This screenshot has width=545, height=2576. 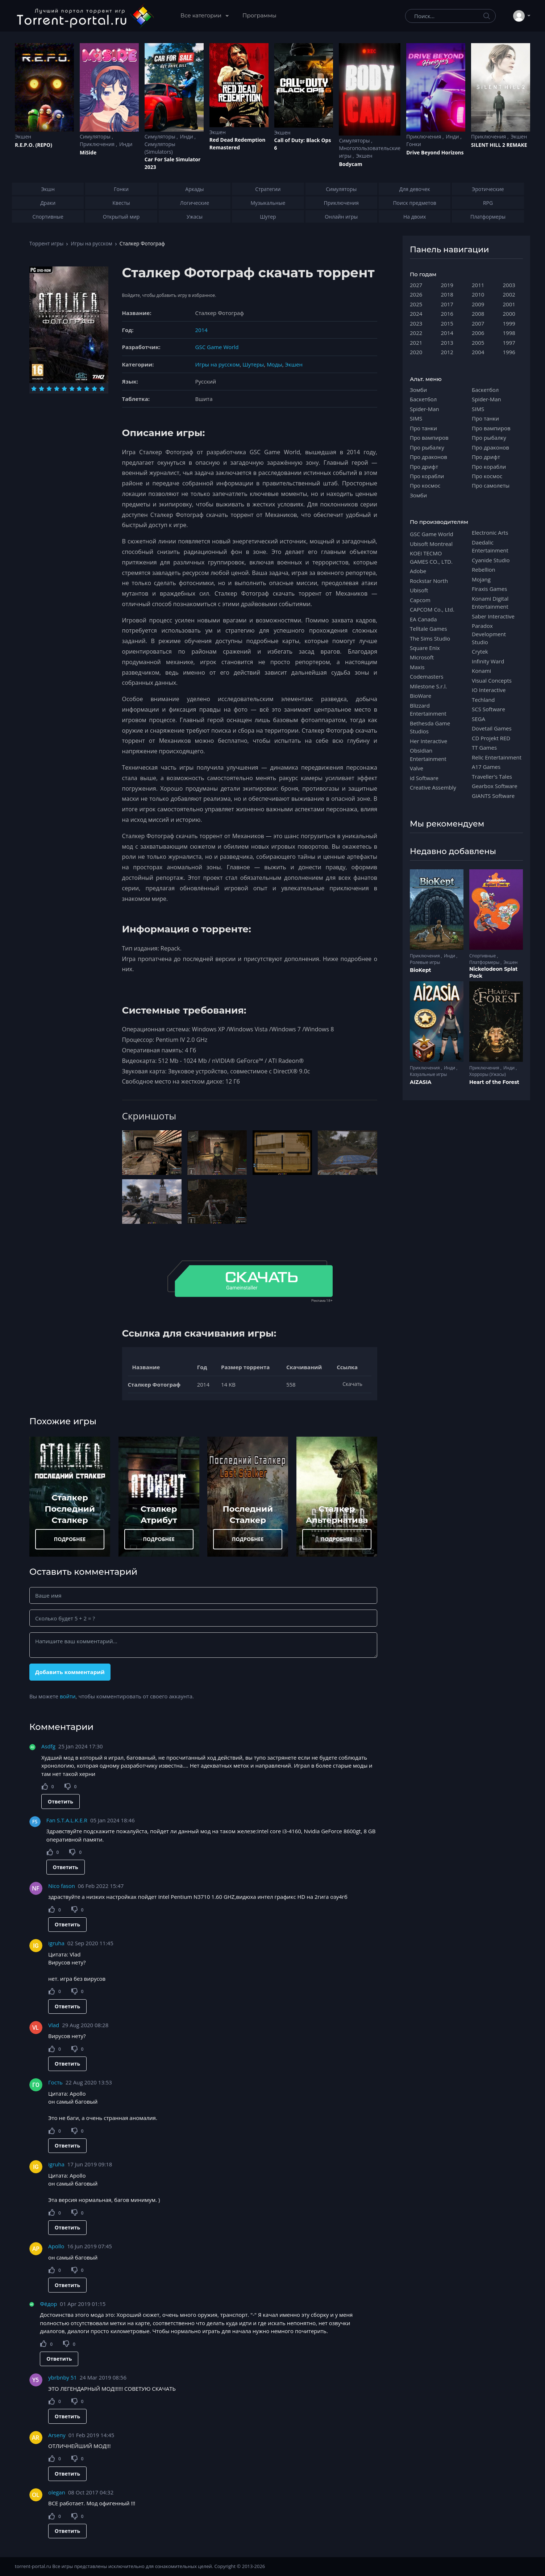 I want to click on 2021, so click(x=416, y=342).